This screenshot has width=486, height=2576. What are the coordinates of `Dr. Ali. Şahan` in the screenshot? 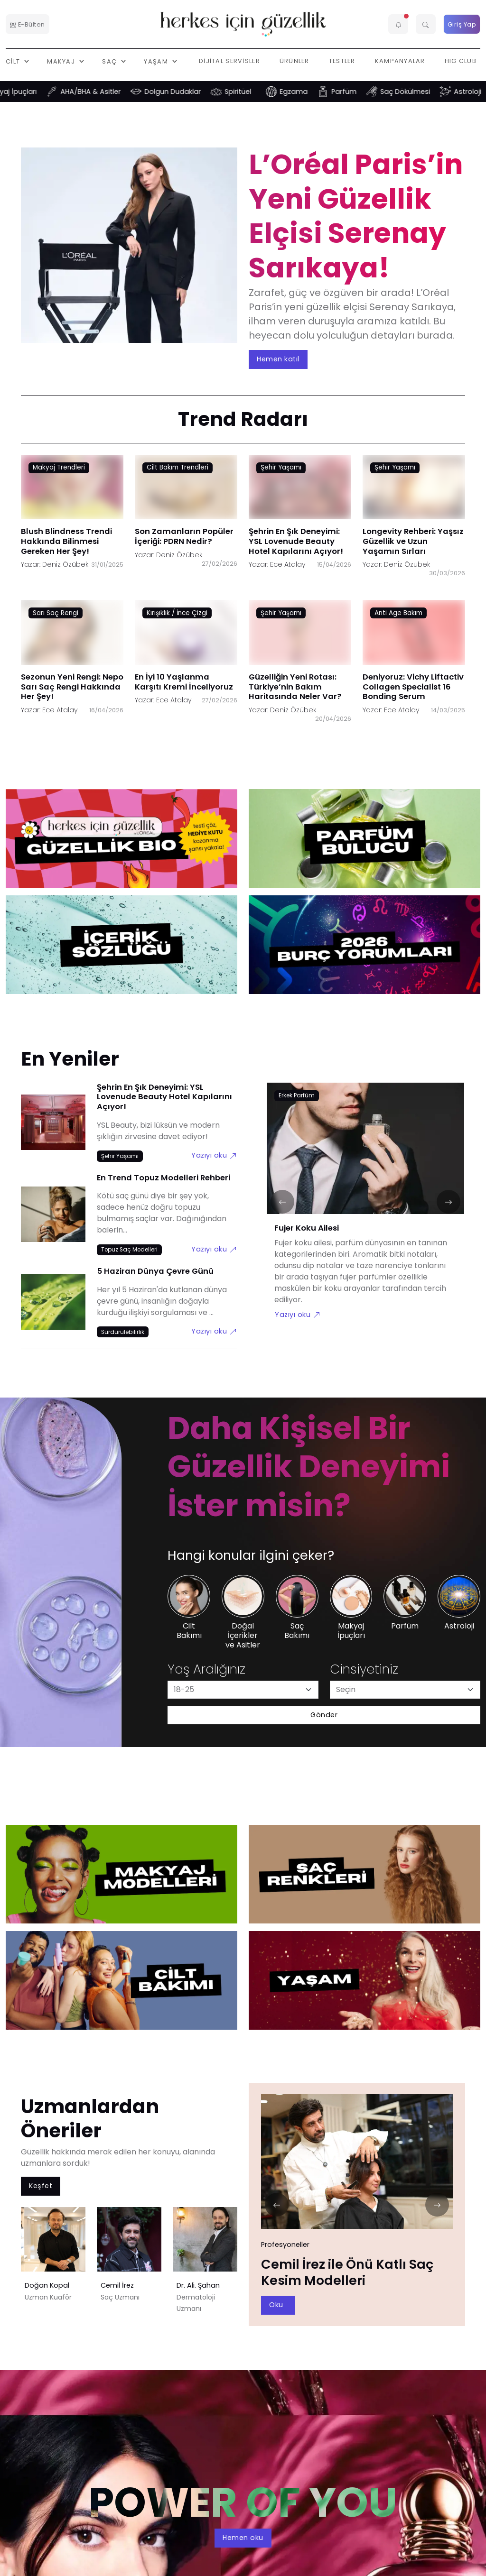 It's located at (198, 2285).